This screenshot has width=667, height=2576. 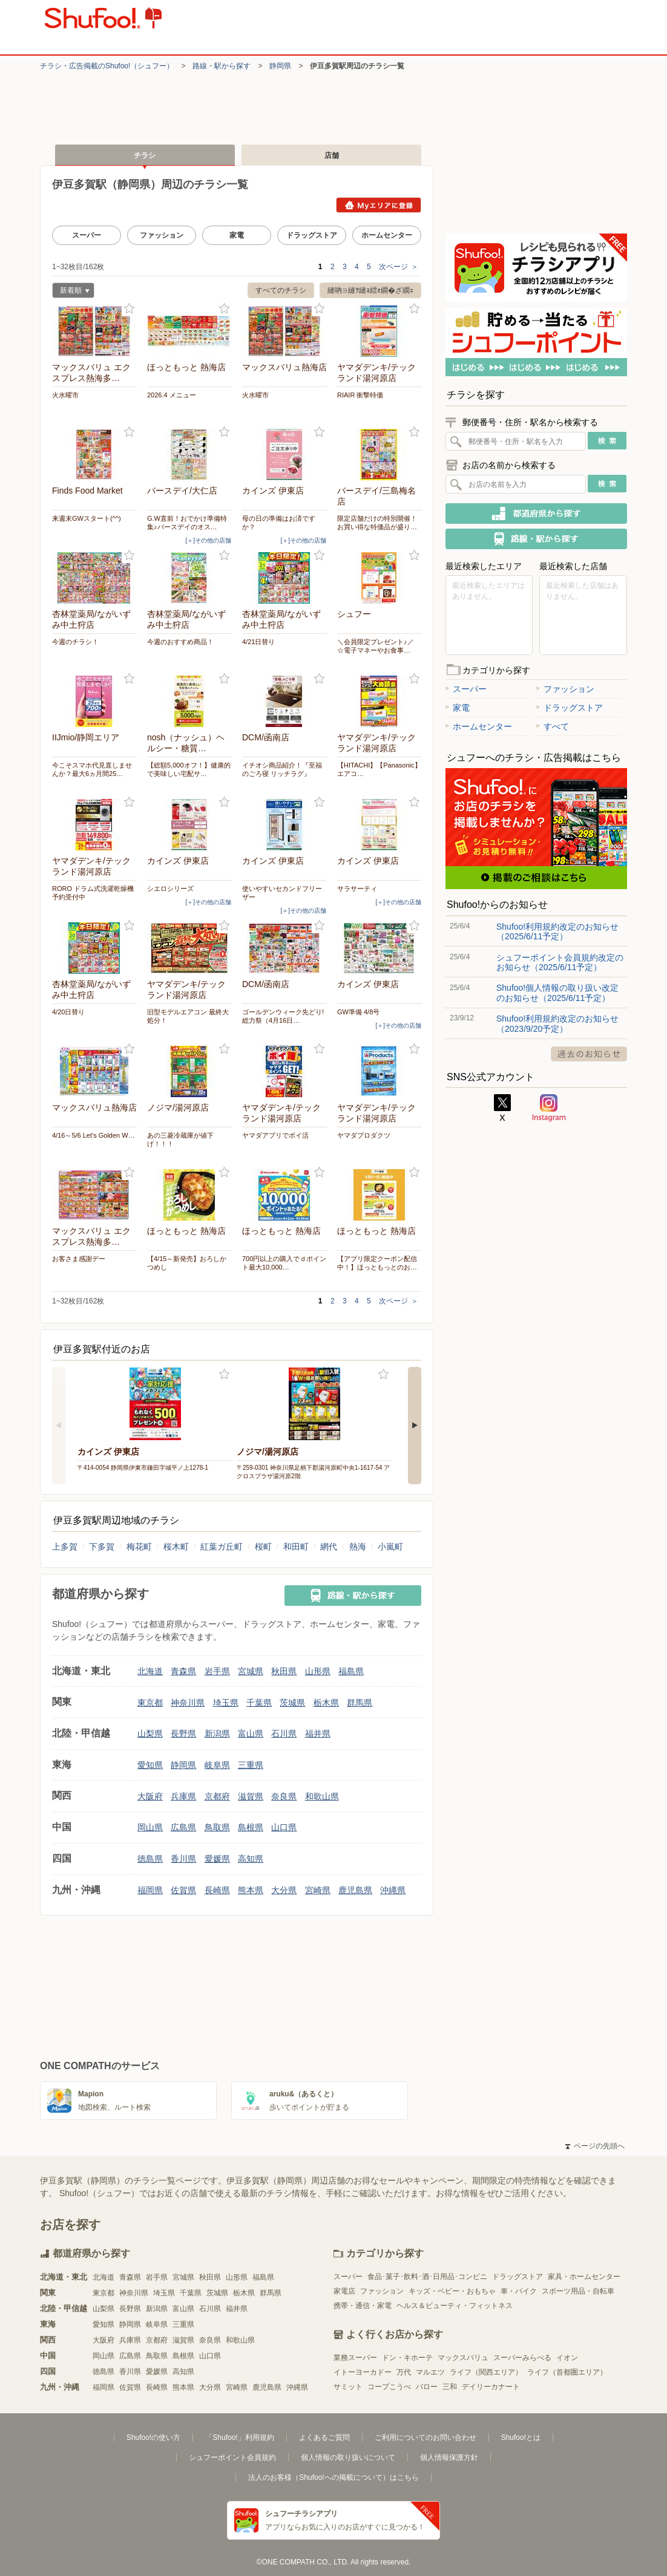 I want to click on 滋賀県, so click(x=250, y=1796).